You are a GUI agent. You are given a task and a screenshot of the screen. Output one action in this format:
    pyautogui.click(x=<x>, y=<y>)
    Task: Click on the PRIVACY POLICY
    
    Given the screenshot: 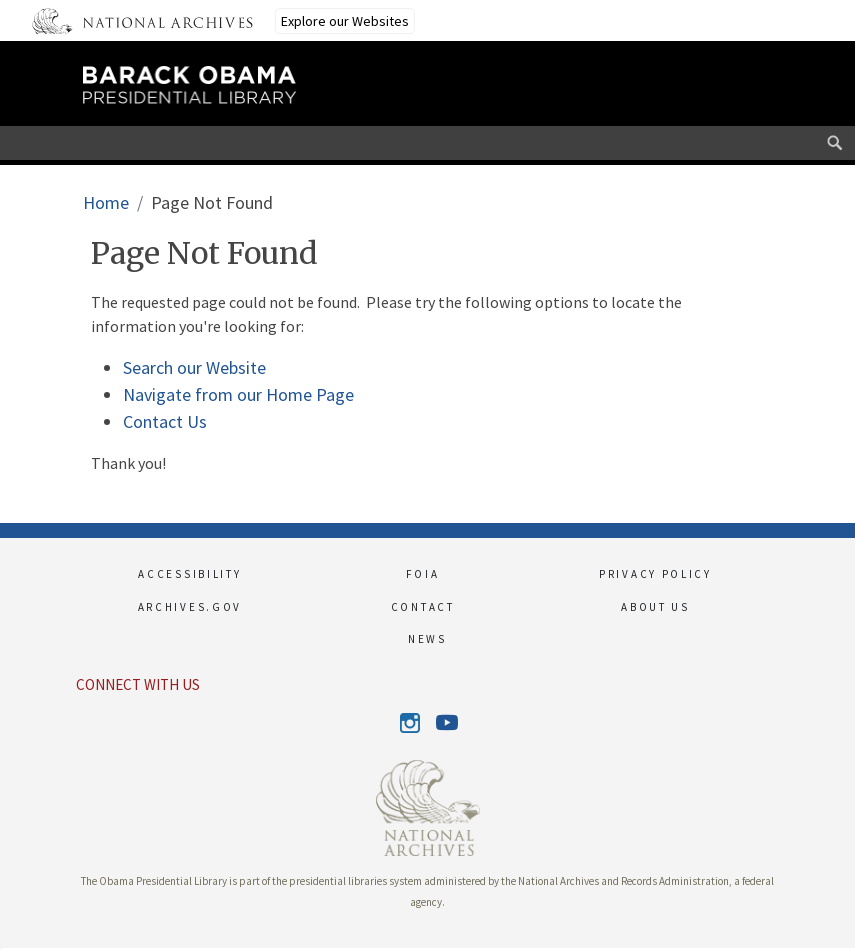 What is the action you would take?
    pyautogui.click(x=655, y=574)
    